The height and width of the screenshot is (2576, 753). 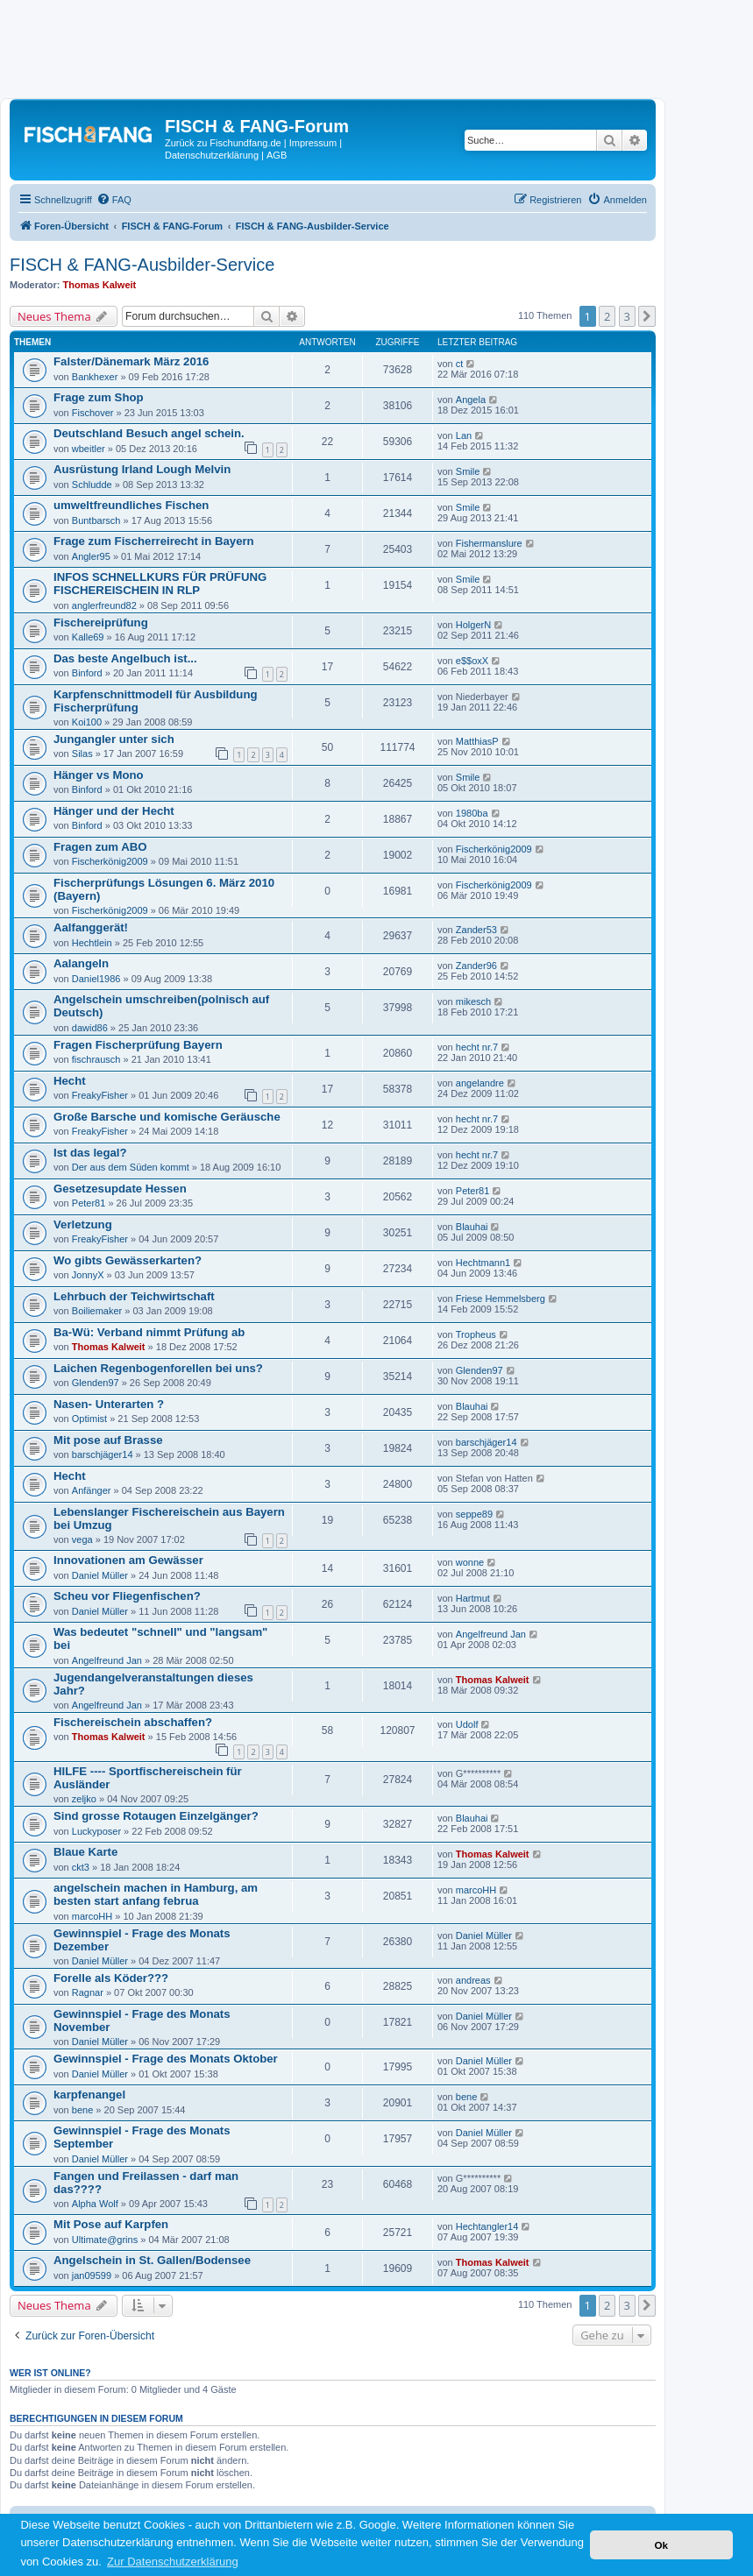 I want to click on Alpha Wolf, so click(x=95, y=2203).